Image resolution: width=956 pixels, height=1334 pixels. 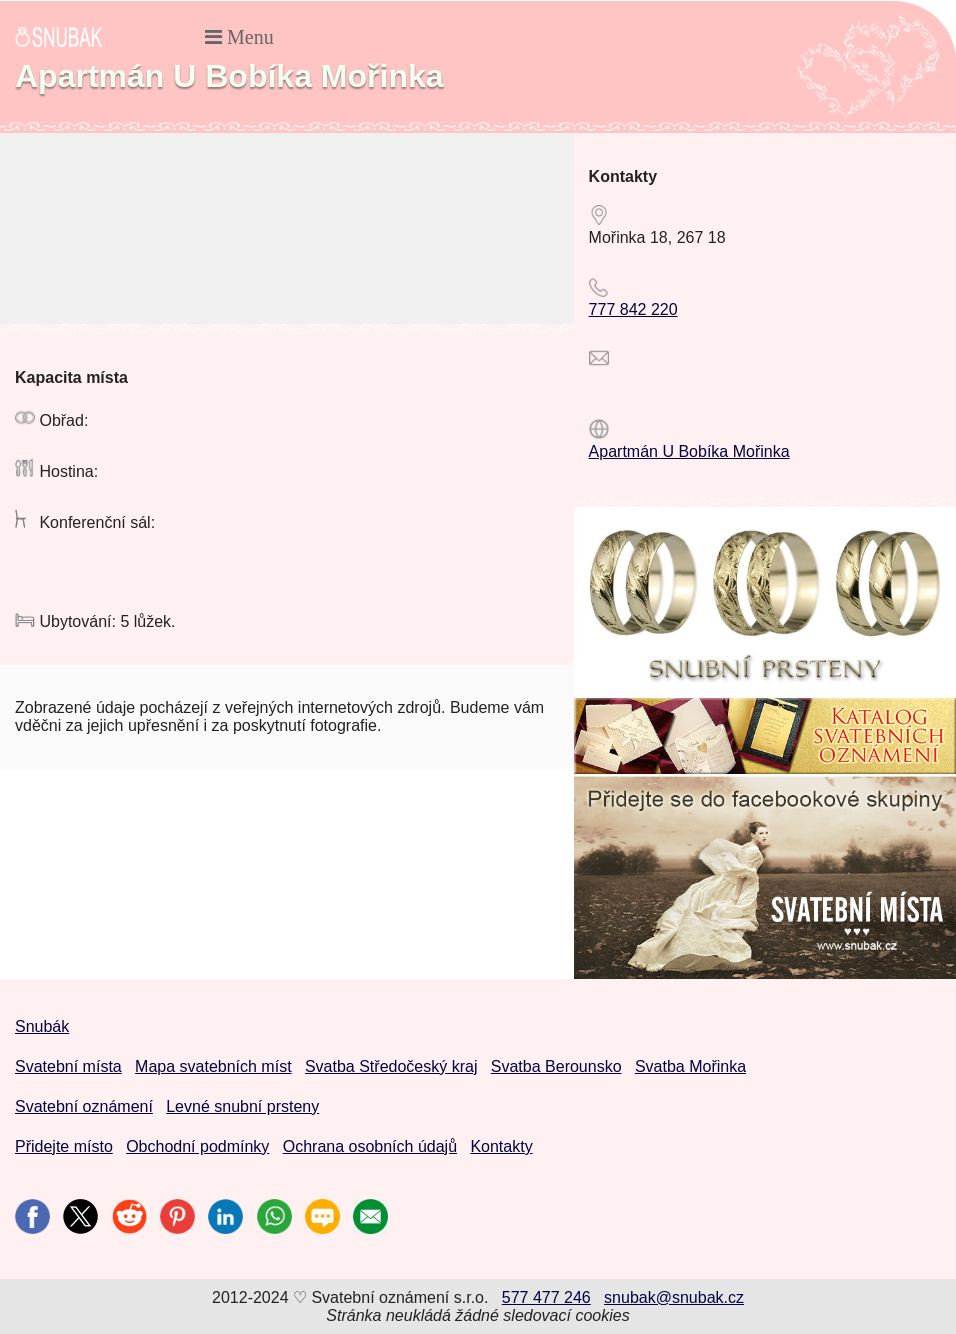 I want to click on Přidejte místo, so click(x=64, y=1146).